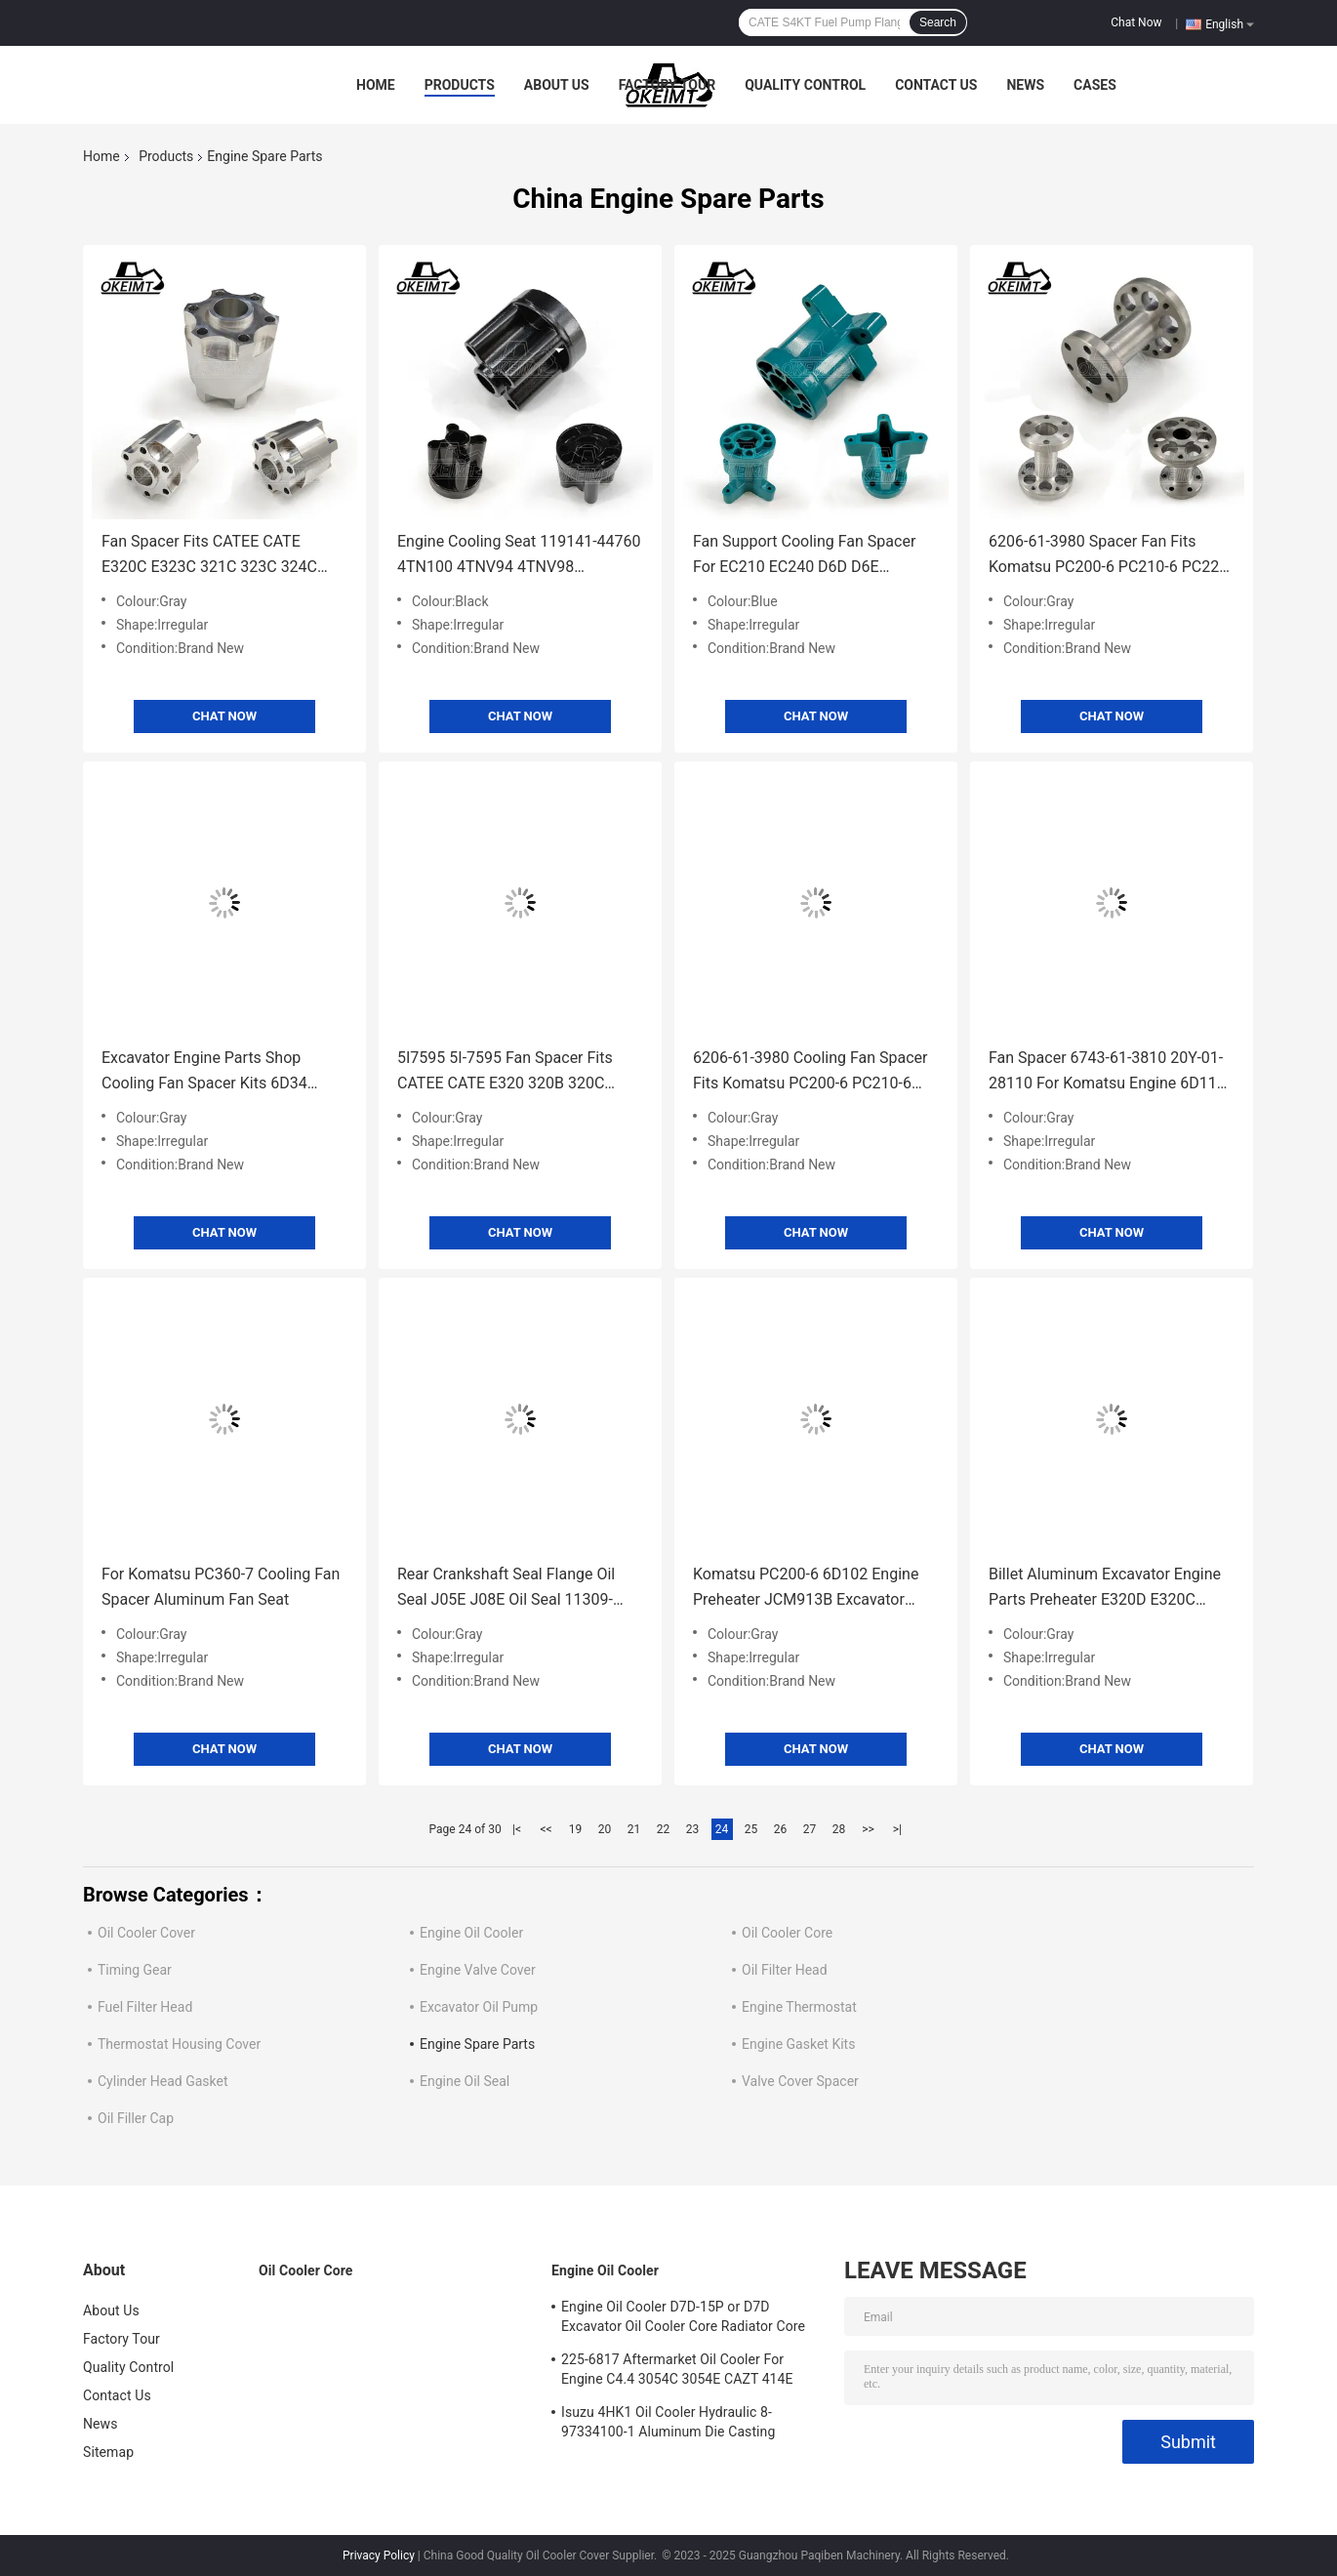 Image resolution: width=1337 pixels, height=2576 pixels. I want to click on Fan Support Cooling Fan Spacer For EC210 EC240 D6D D6E Excavator parts, so click(804, 556).